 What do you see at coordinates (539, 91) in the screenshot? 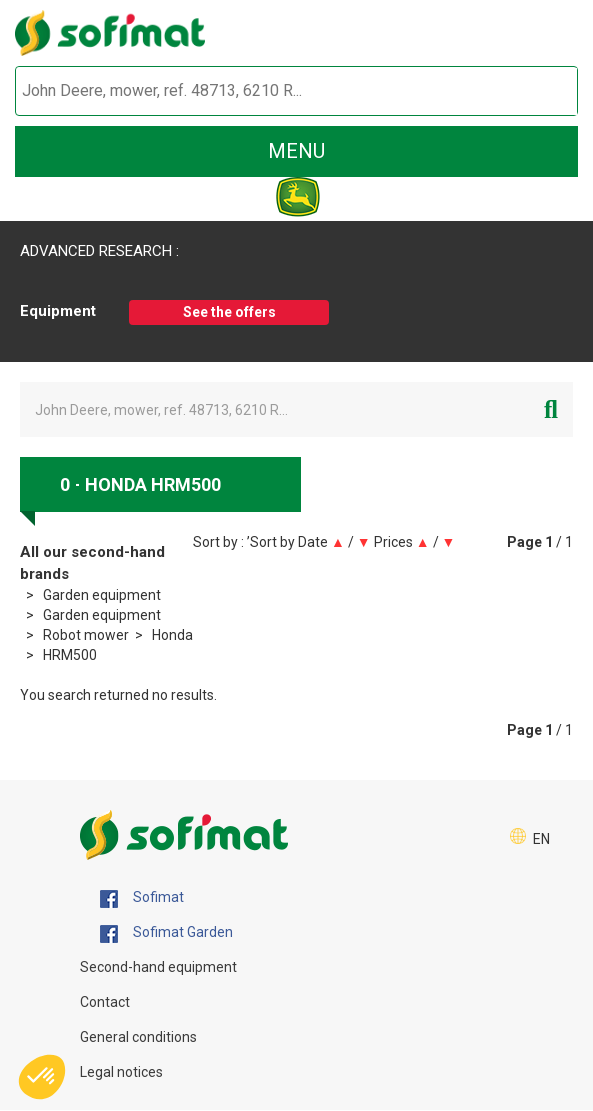
I see `[Start search]` at bounding box center [539, 91].